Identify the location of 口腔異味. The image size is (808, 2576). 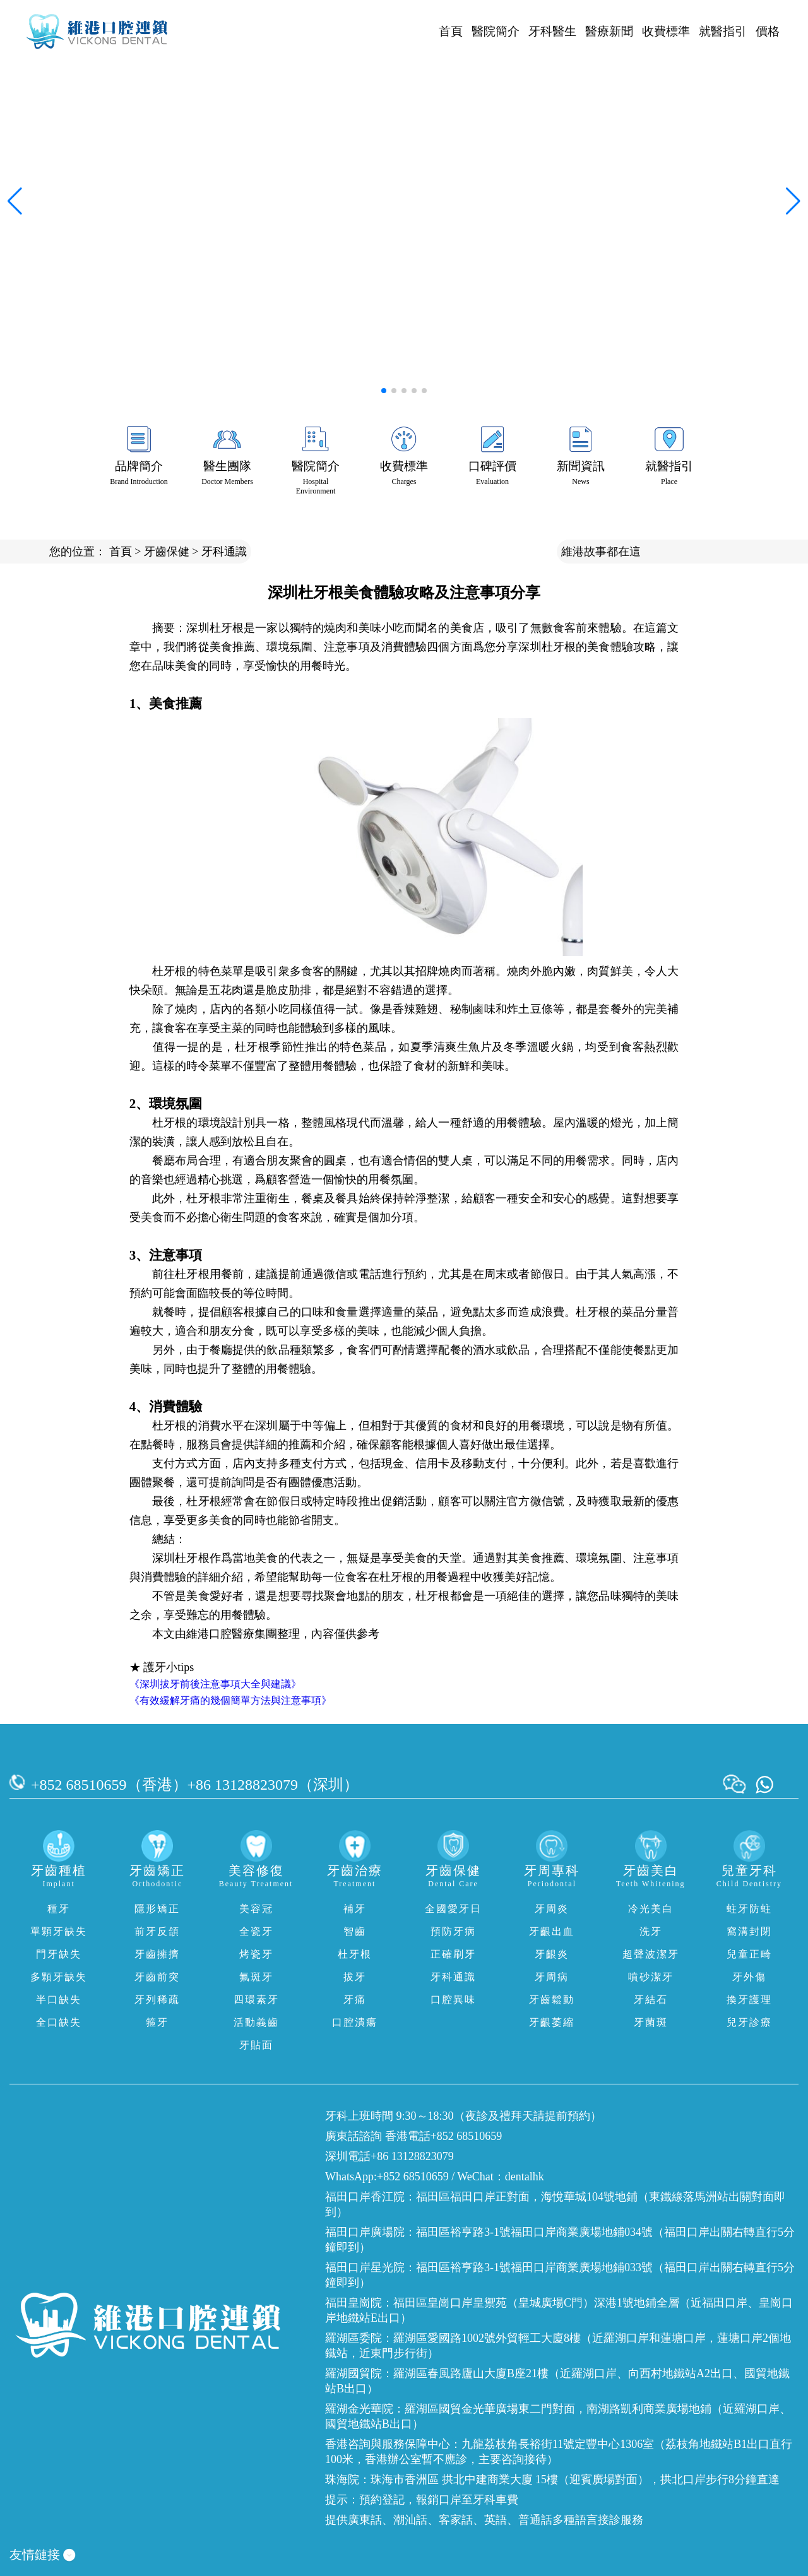
(453, 1999).